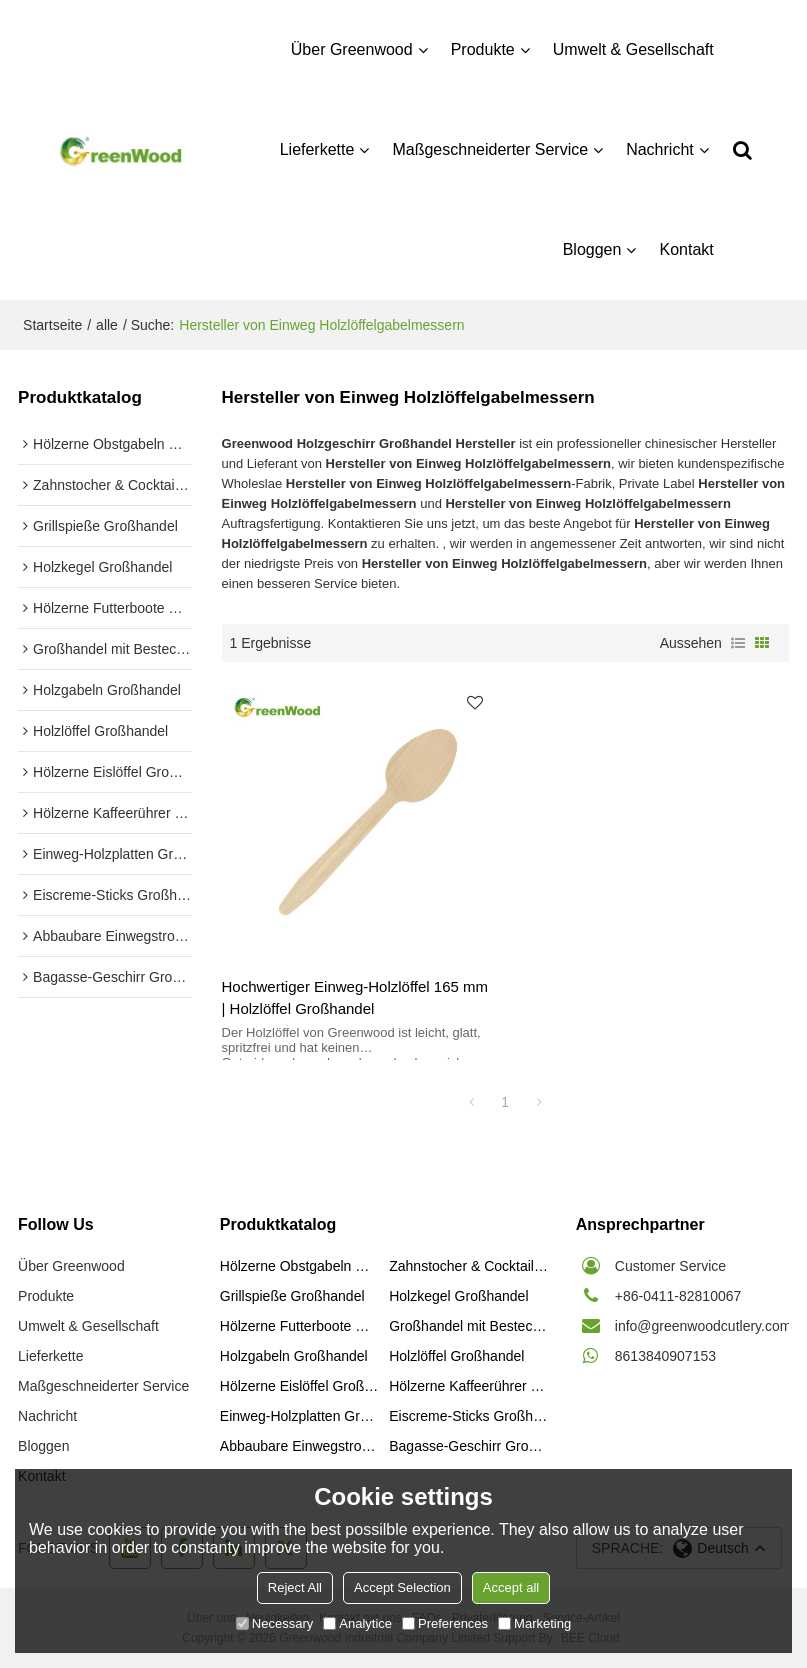 The height and width of the screenshot is (1668, 807). Describe the element at coordinates (511, 1587) in the screenshot. I see `Accept all` at that location.